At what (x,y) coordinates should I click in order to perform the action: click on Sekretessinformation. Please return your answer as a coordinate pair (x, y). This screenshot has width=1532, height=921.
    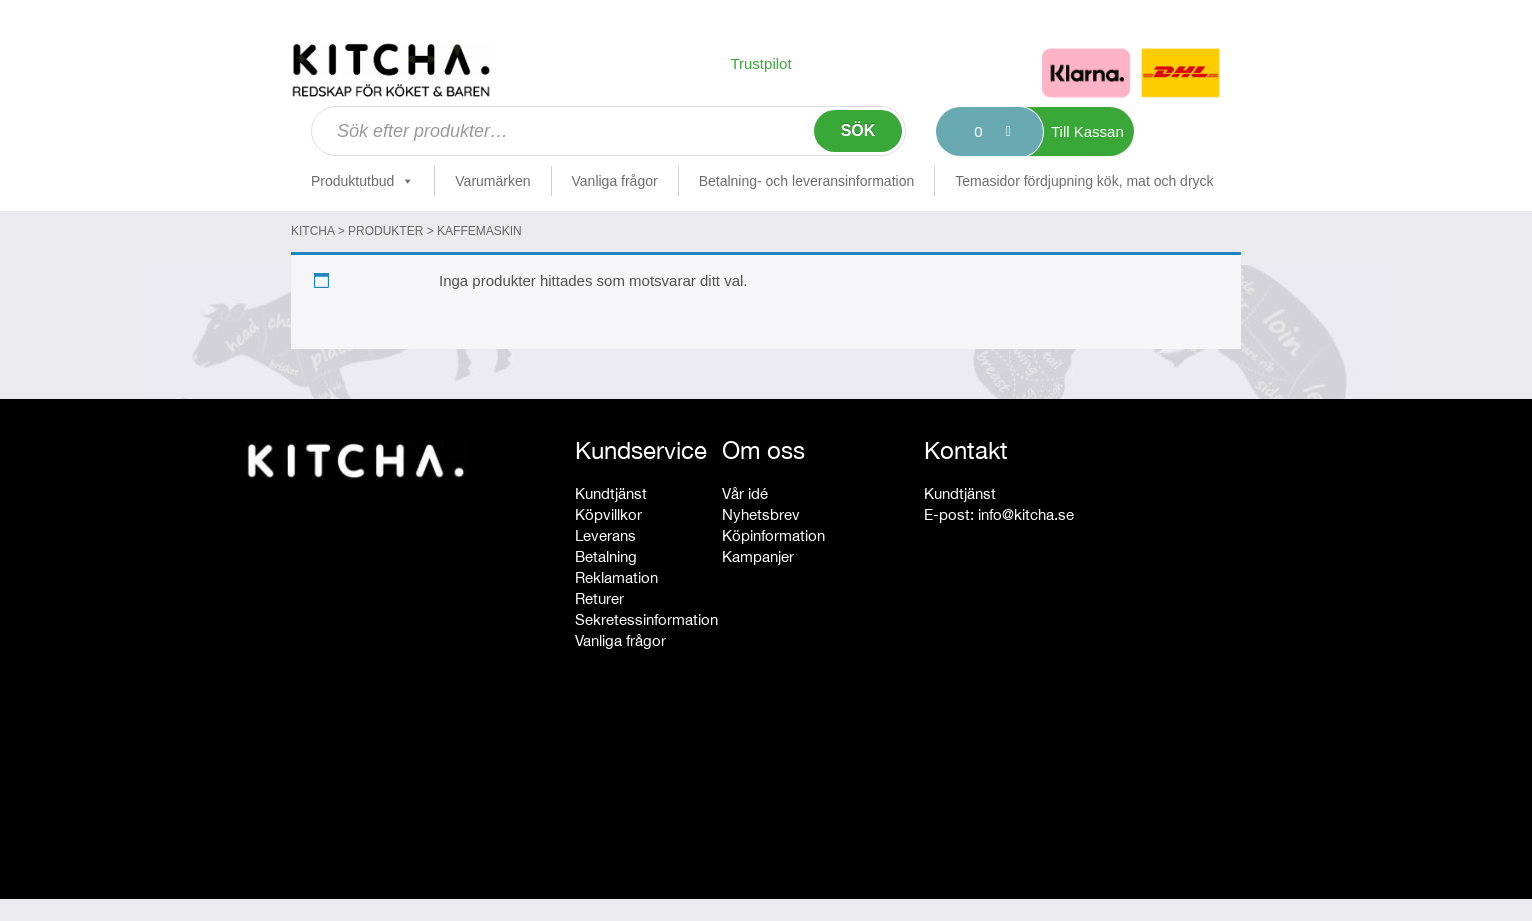
    Looking at the image, I should click on (646, 619).